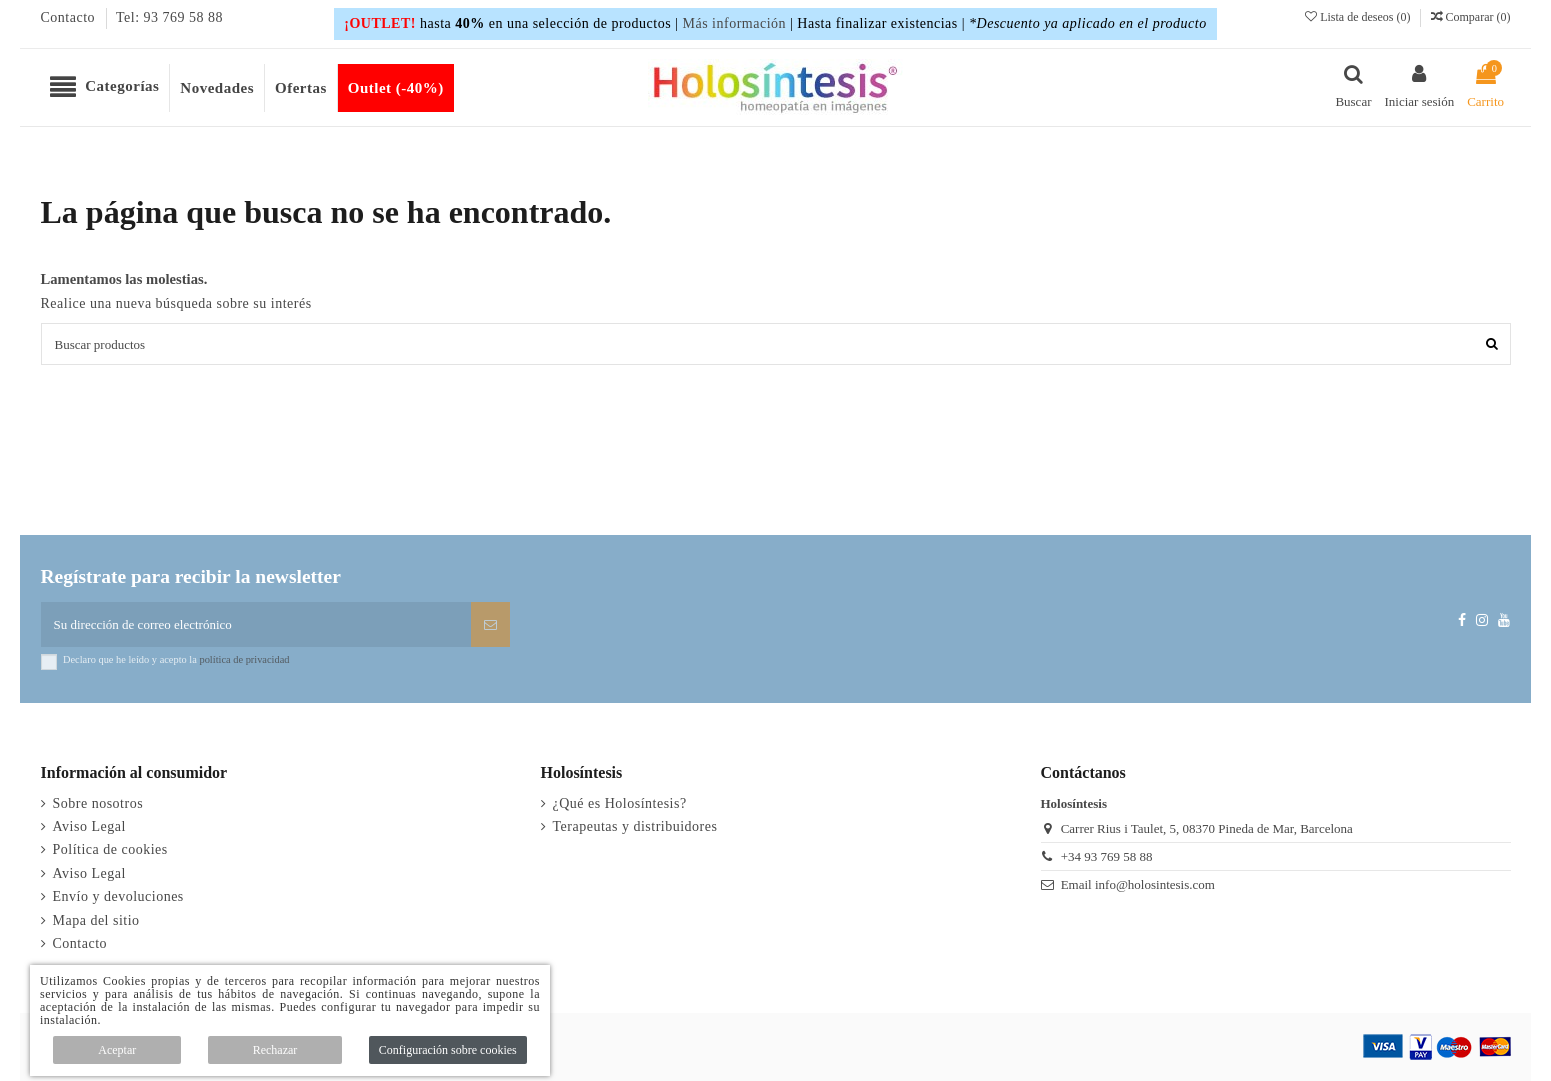 This screenshot has height=1081, width=1551. I want to click on Lista de deseos (), so click(1359, 17).